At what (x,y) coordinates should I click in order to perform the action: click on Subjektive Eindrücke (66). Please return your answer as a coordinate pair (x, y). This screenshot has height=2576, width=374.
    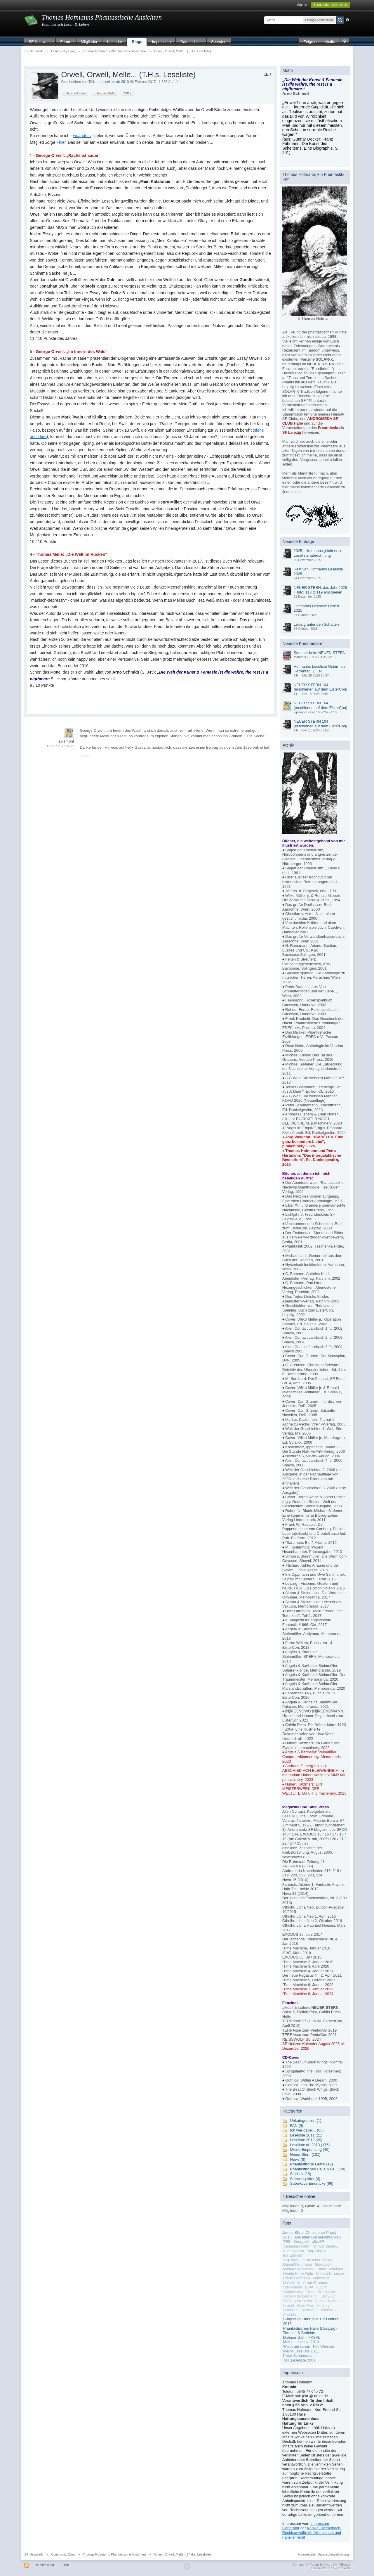
    Looking at the image, I should click on (311, 2183).